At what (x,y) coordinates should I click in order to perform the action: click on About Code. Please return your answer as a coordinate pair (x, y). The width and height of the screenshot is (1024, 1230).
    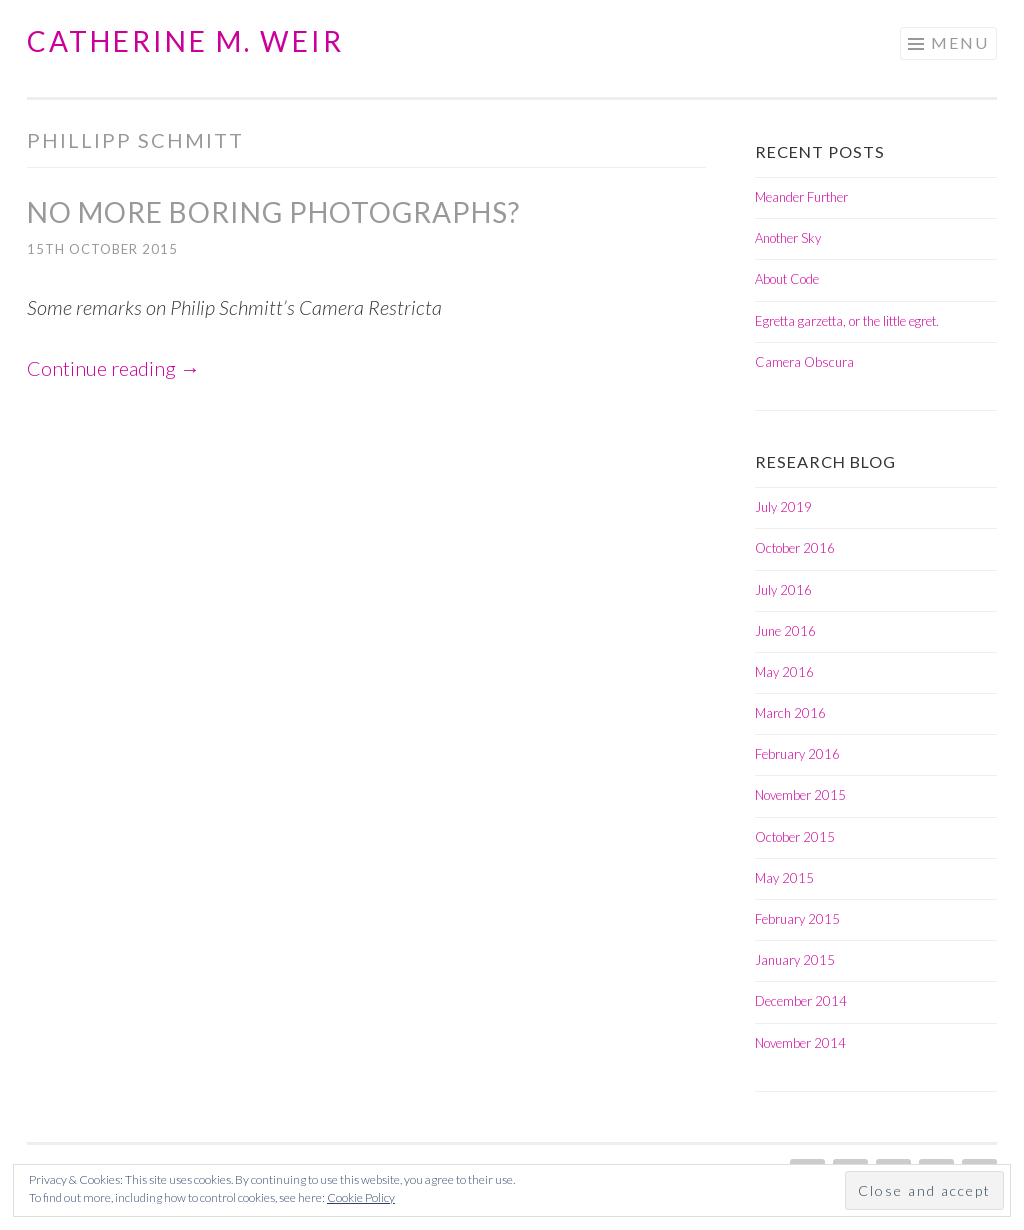
    Looking at the image, I should click on (787, 279).